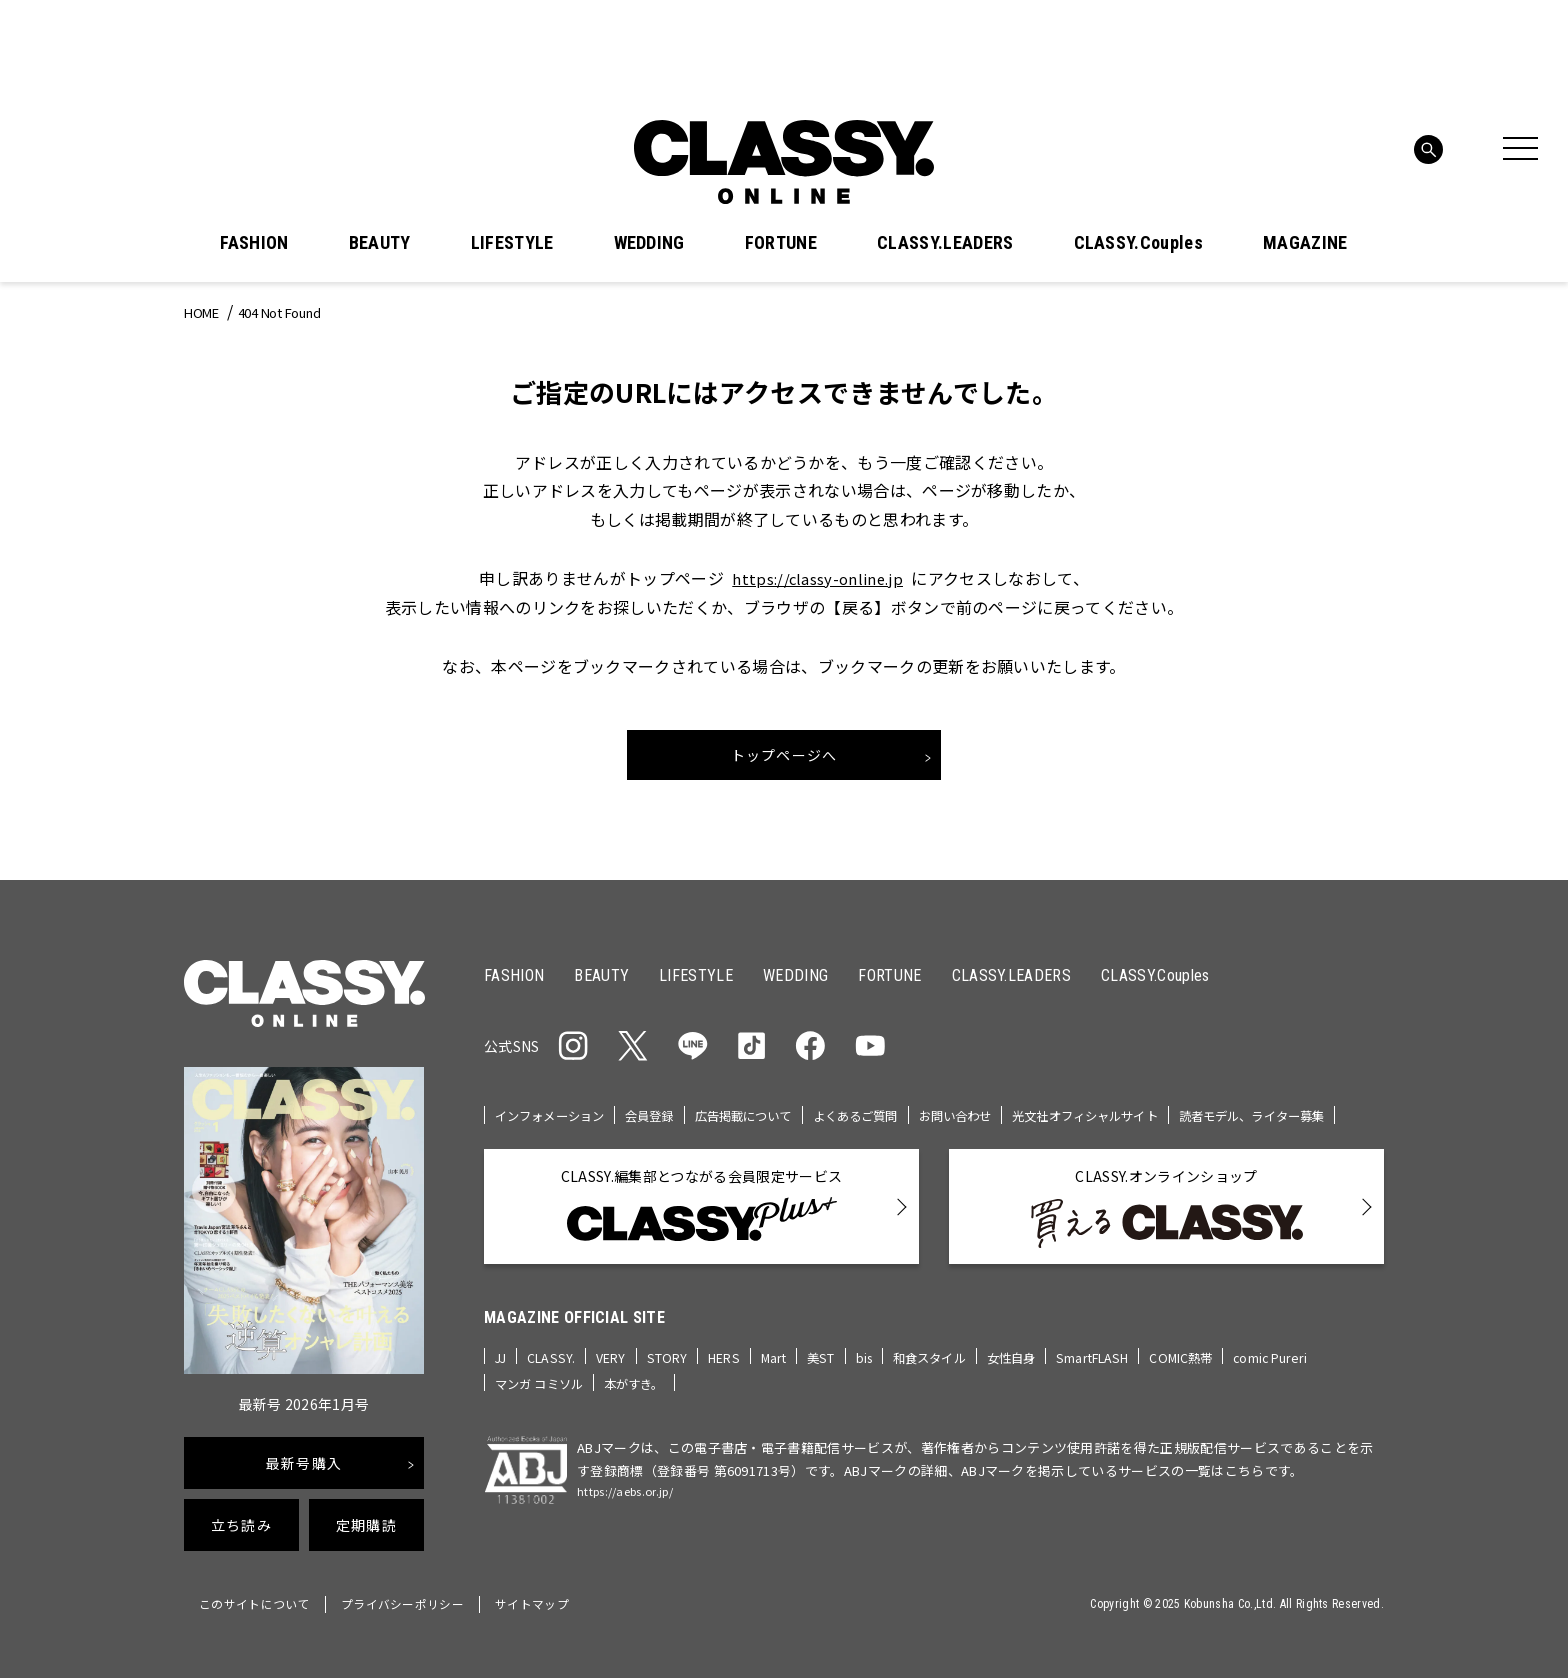  Describe the element at coordinates (649, 243) in the screenshot. I see `WEDDING` at that location.